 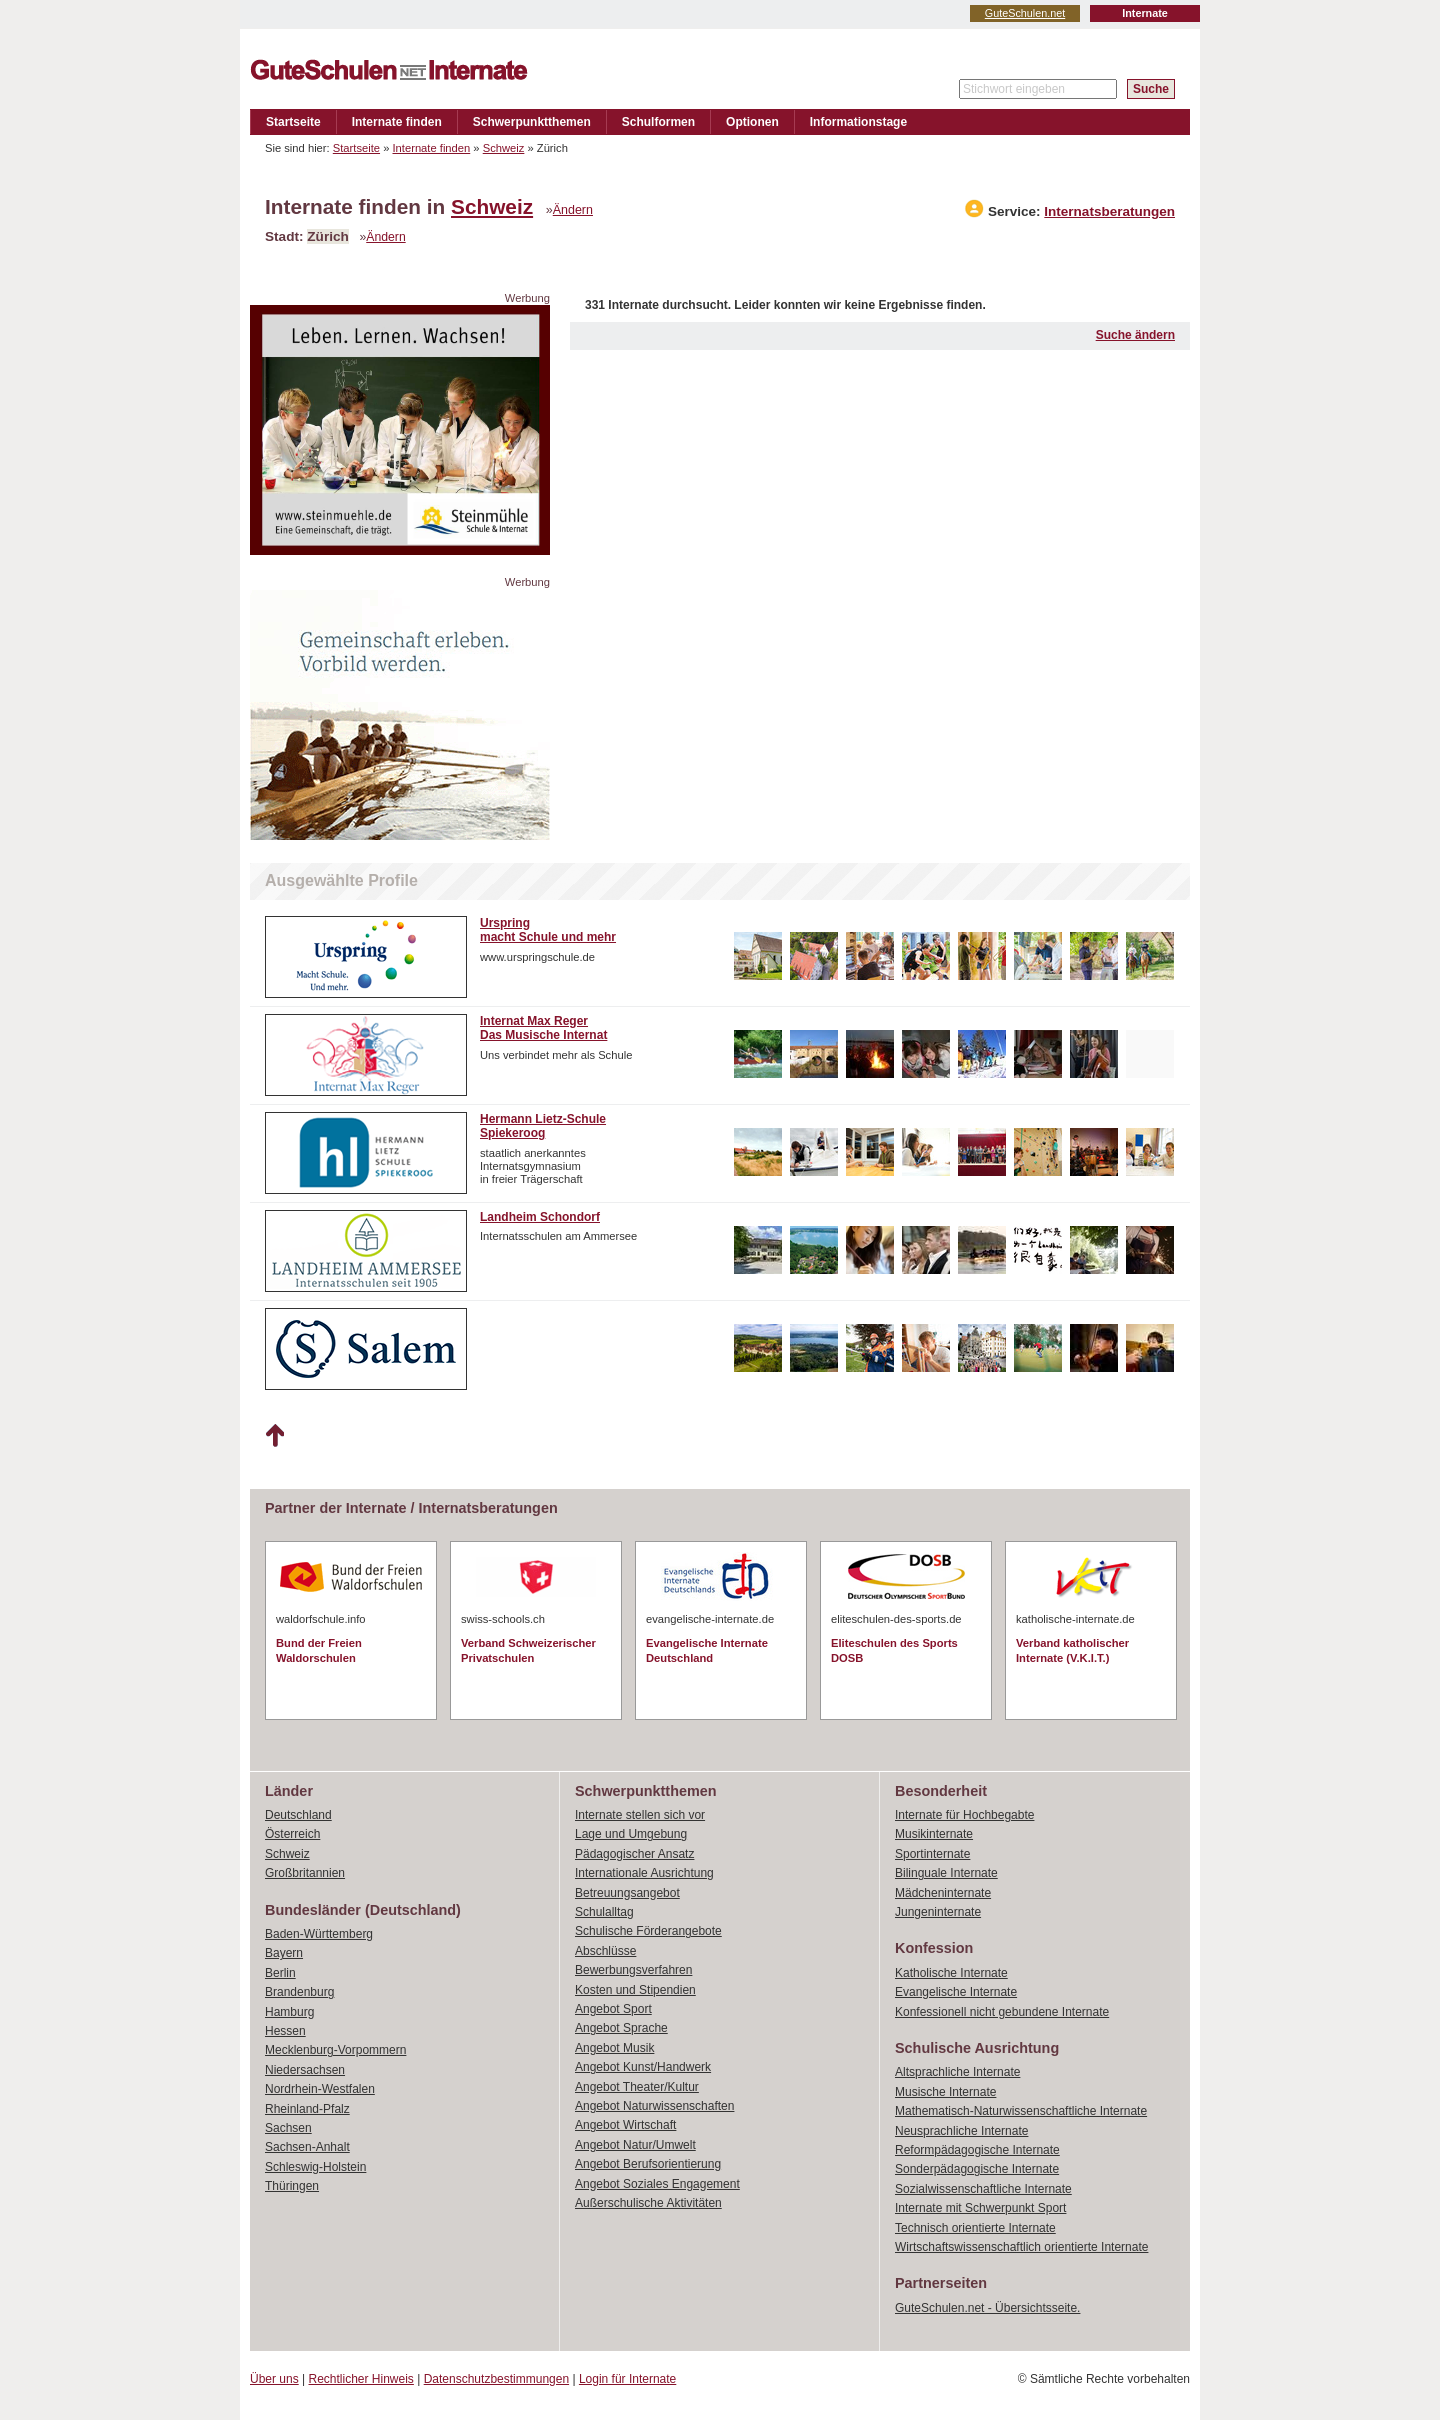 I want to click on Lage und Umgebung, so click(x=631, y=1834).